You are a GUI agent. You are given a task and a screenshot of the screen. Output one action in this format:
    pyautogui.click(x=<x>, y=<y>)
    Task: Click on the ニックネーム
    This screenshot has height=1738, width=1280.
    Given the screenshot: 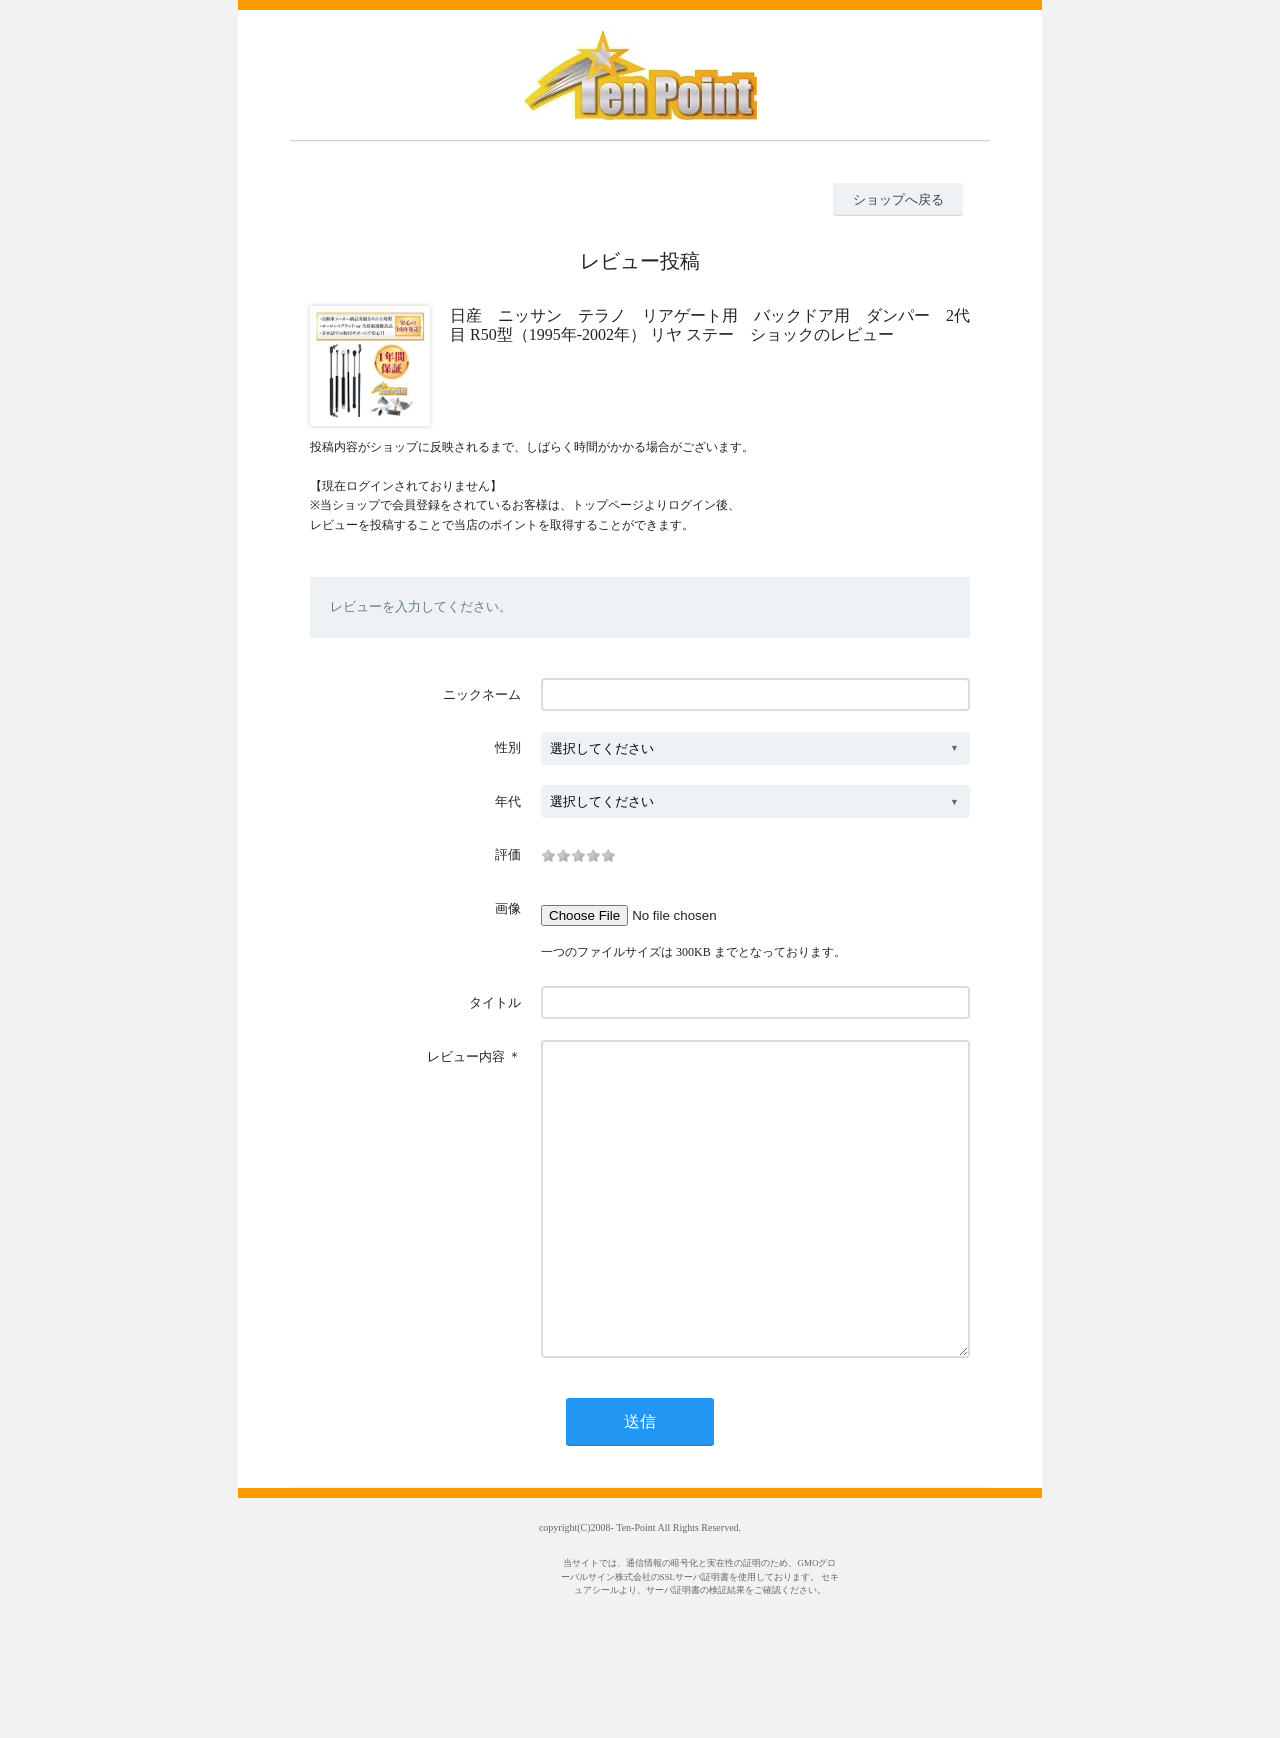 What is the action you would take?
    pyautogui.click(x=482, y=694)
    